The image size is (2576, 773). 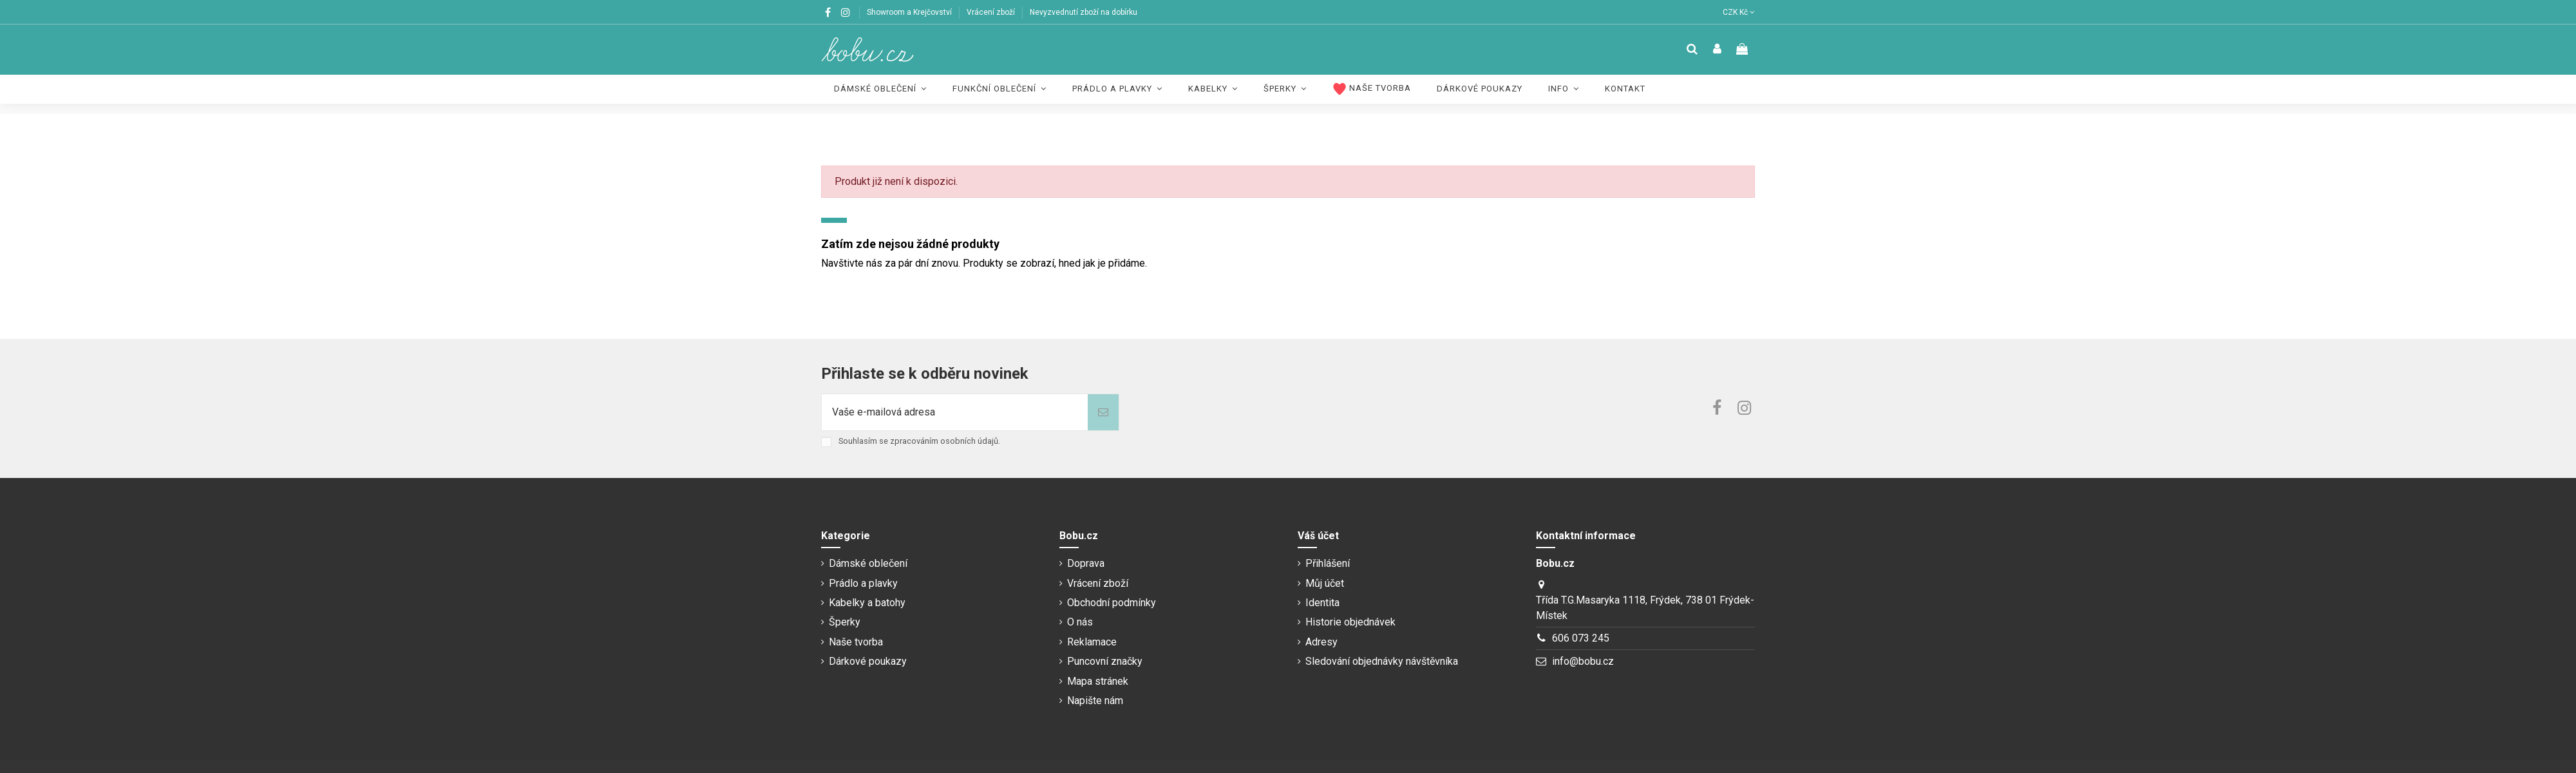 What do you see at coordinates (1739, 12) in the screenshot?
I see `CZK Kč` at bounding box center [1739, 12].